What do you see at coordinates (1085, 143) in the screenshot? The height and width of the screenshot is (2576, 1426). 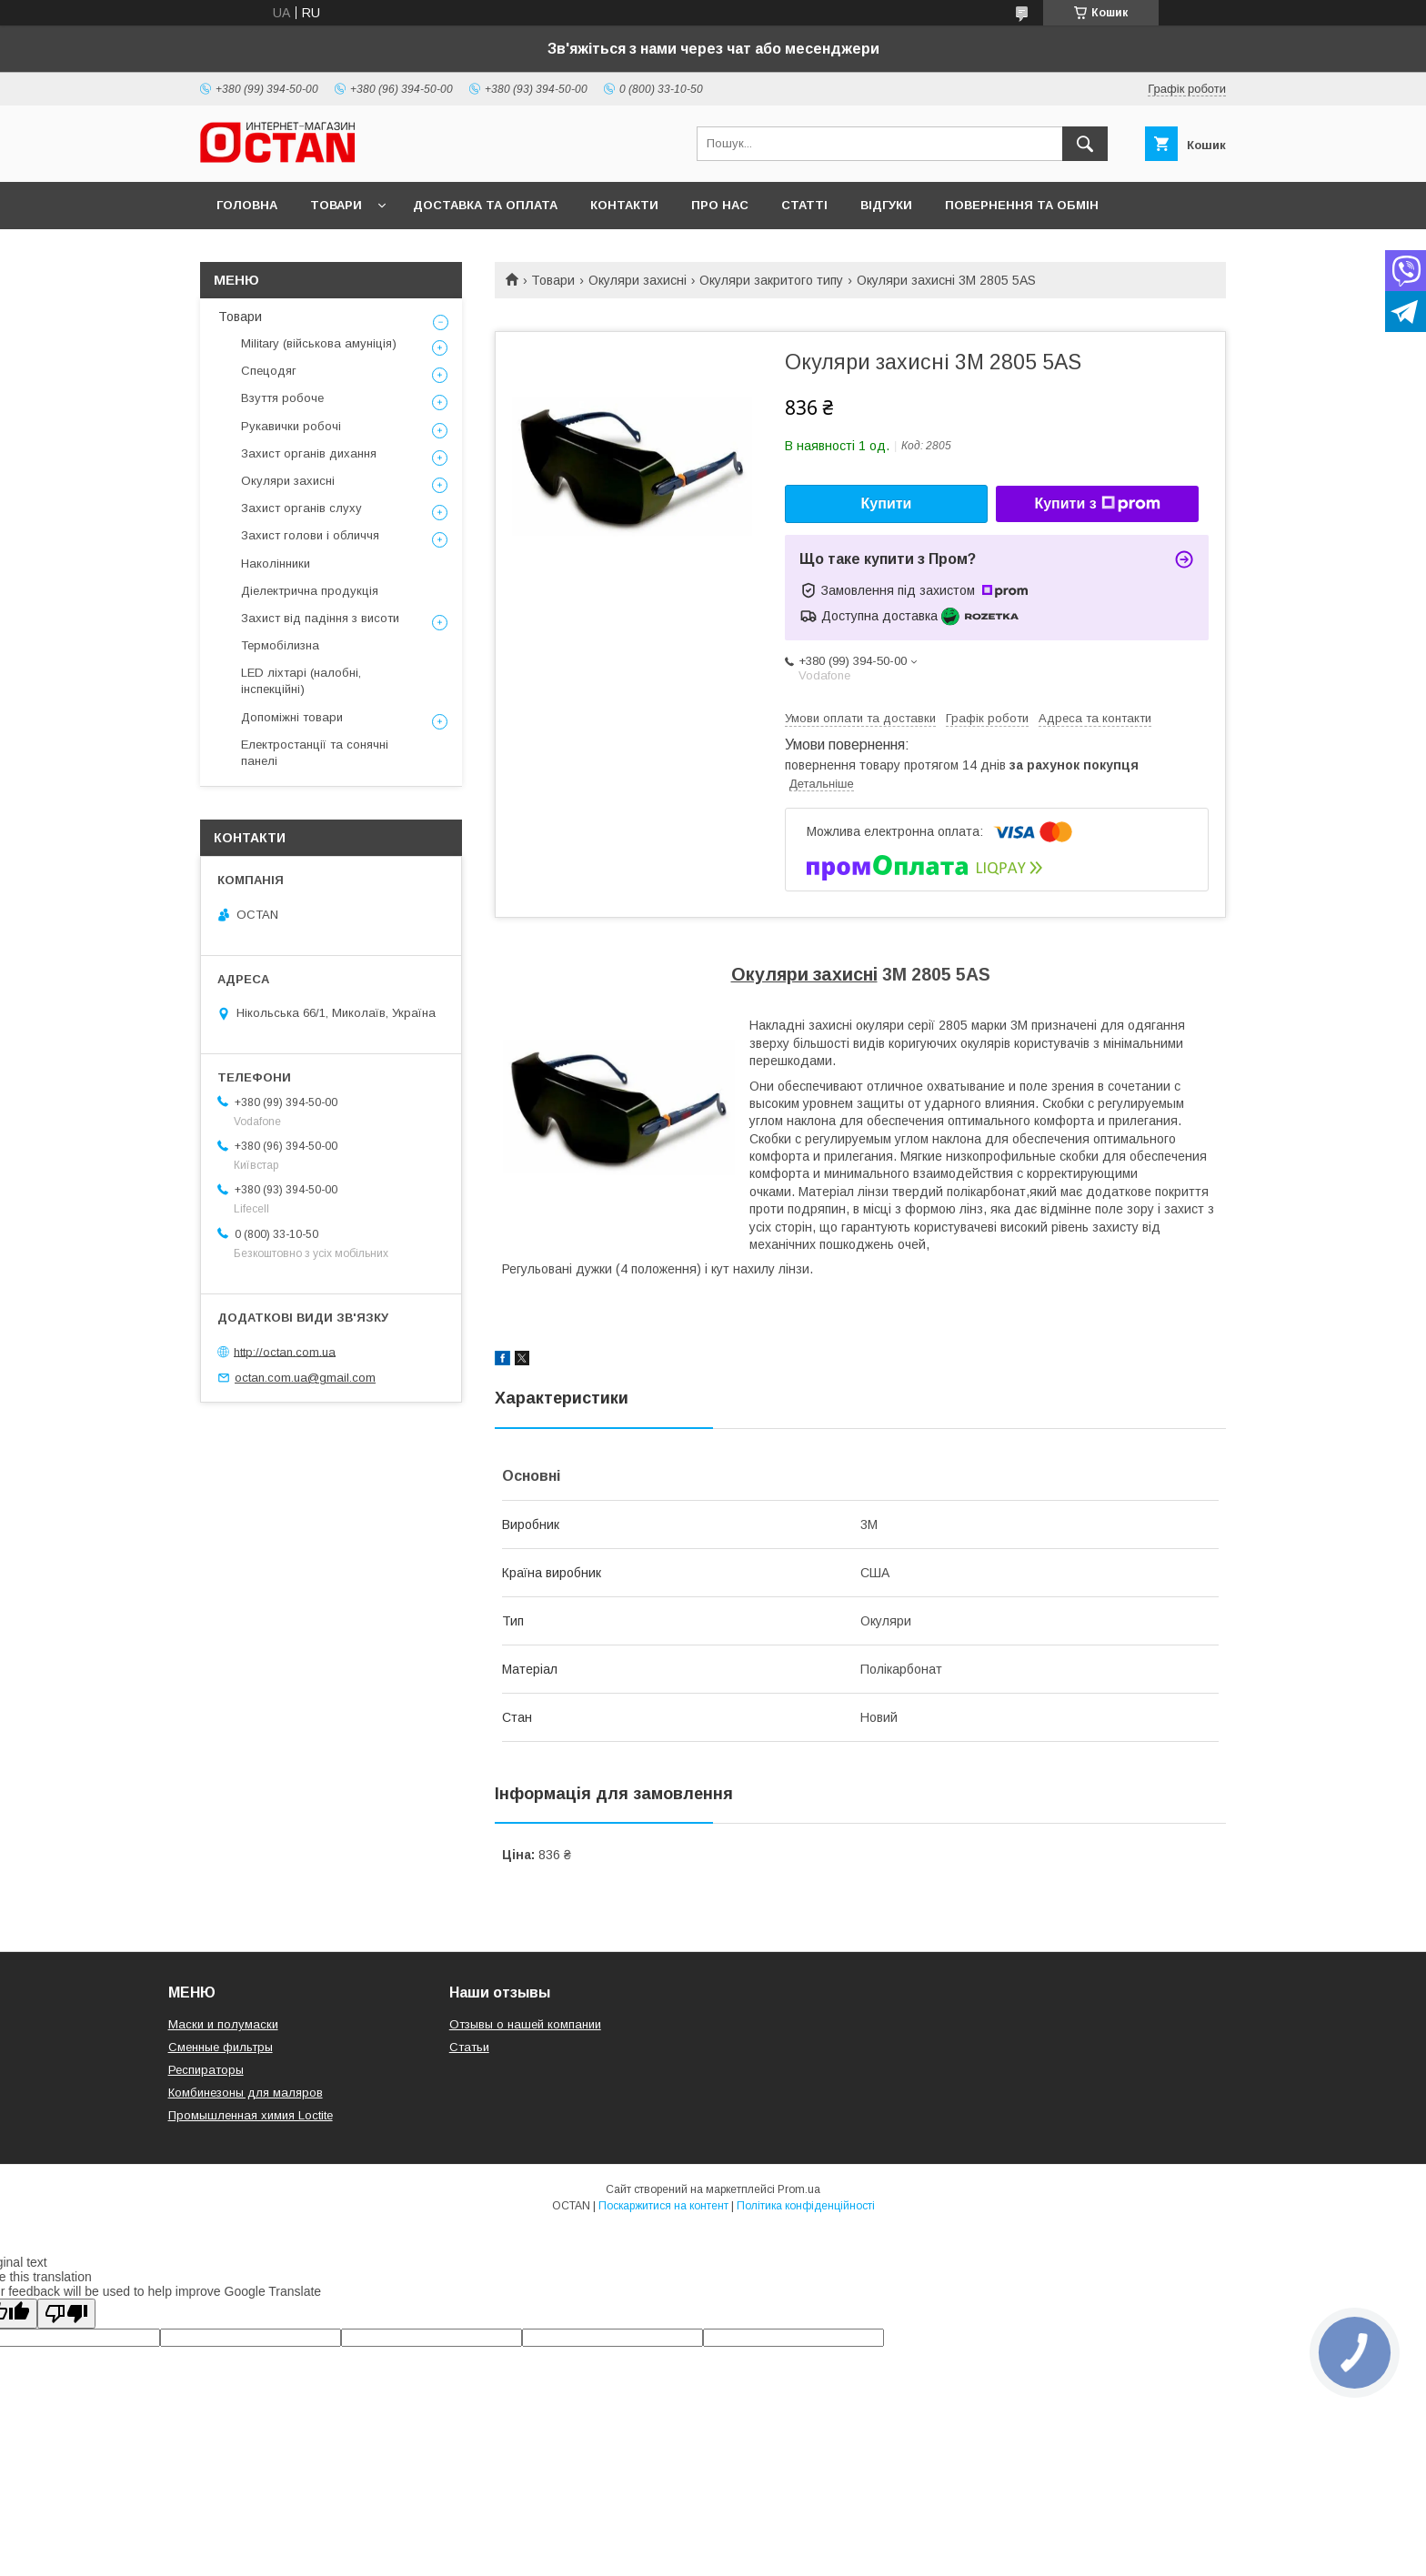 I see `[Шукати]` at bounding box center [1085, 143].